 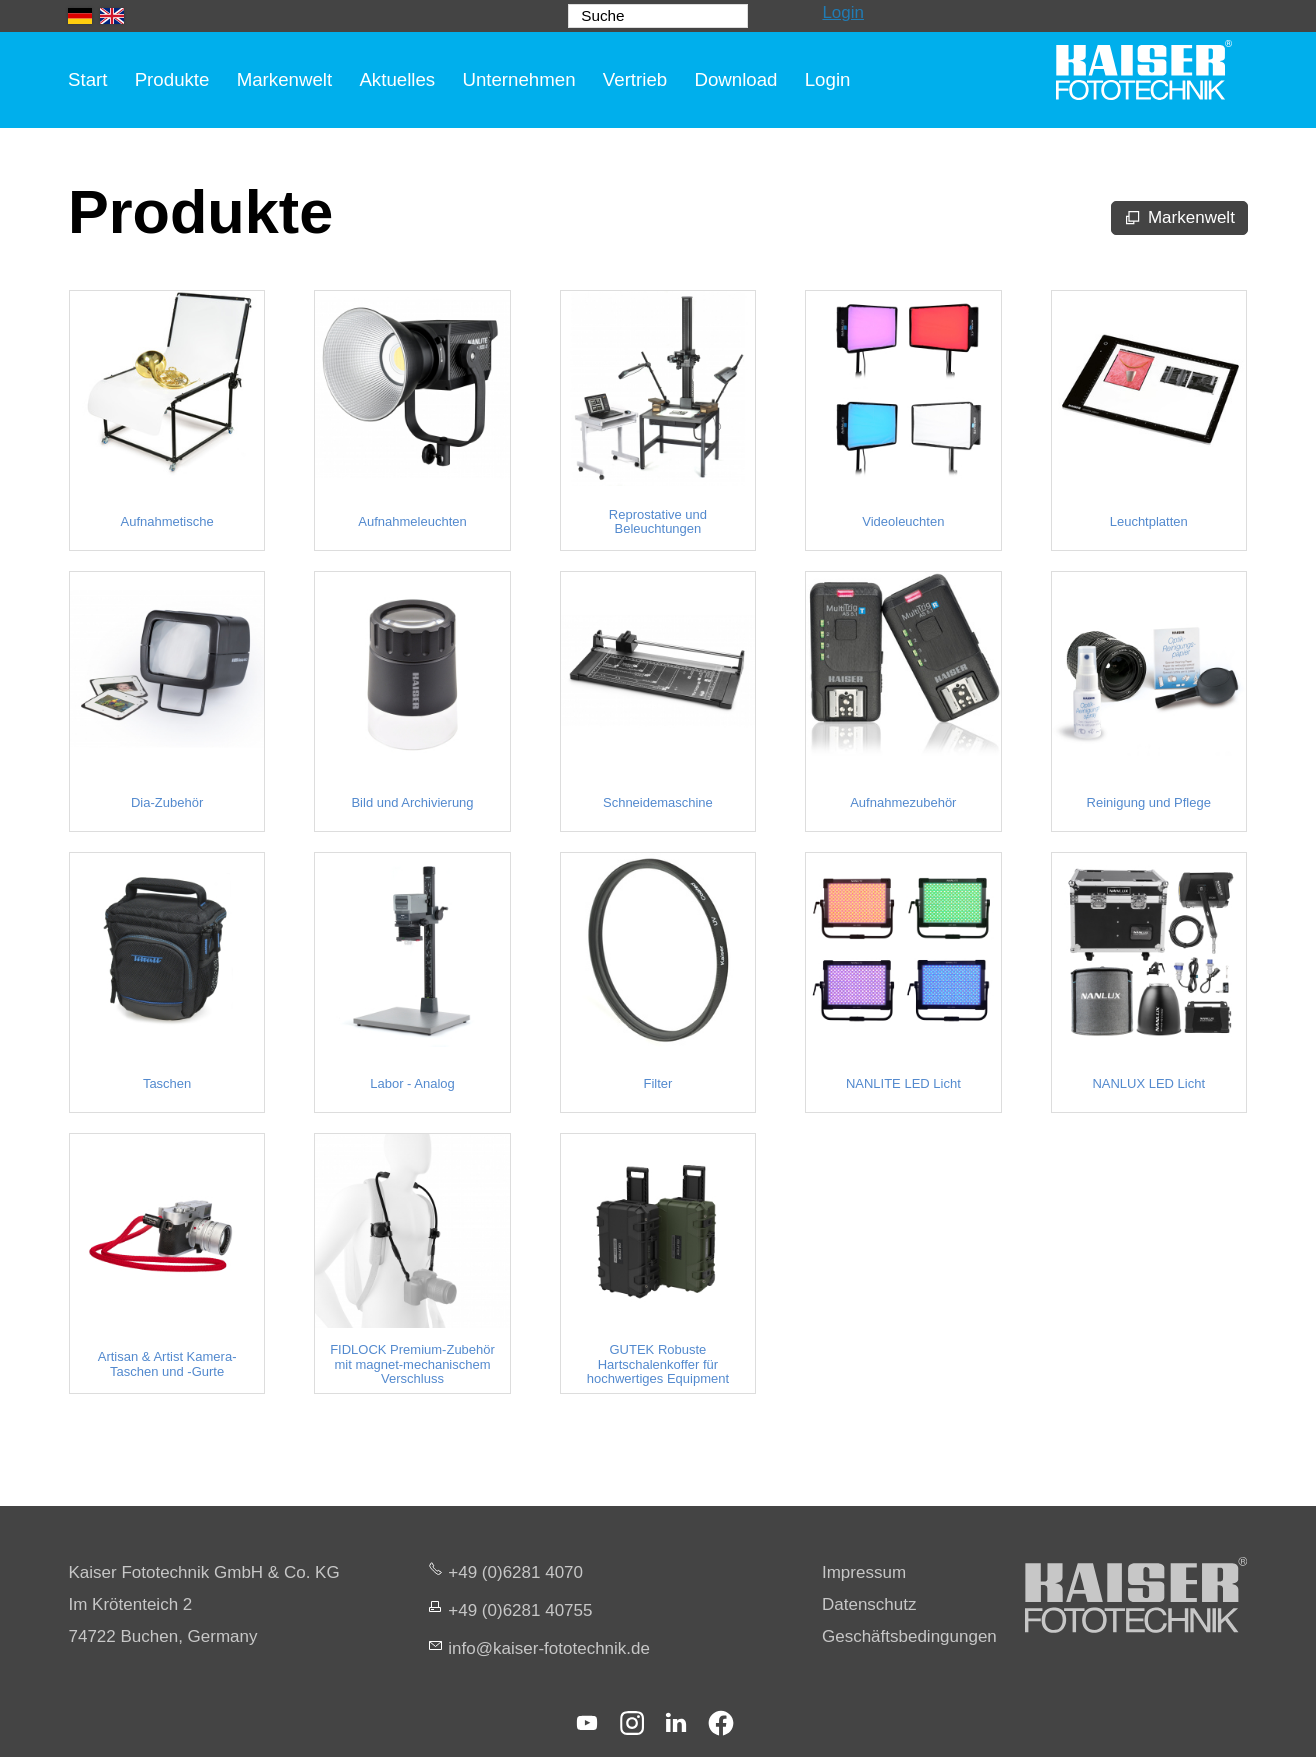 I want to click on Aktuelles, so click(x=397, y=79).